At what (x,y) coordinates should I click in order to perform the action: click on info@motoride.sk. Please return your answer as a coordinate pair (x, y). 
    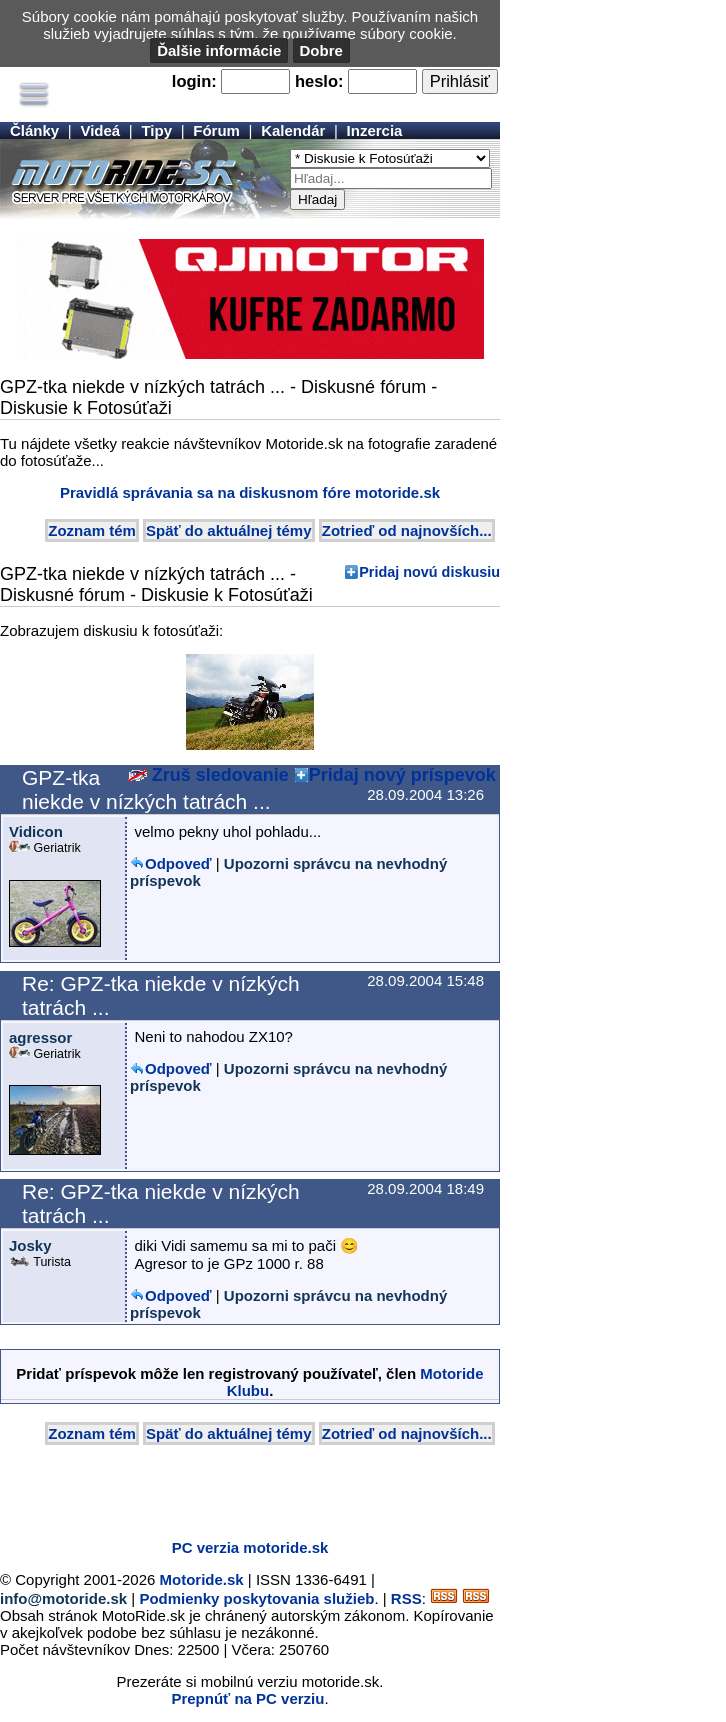
    Looking at the image, I should click on (63, 1598).